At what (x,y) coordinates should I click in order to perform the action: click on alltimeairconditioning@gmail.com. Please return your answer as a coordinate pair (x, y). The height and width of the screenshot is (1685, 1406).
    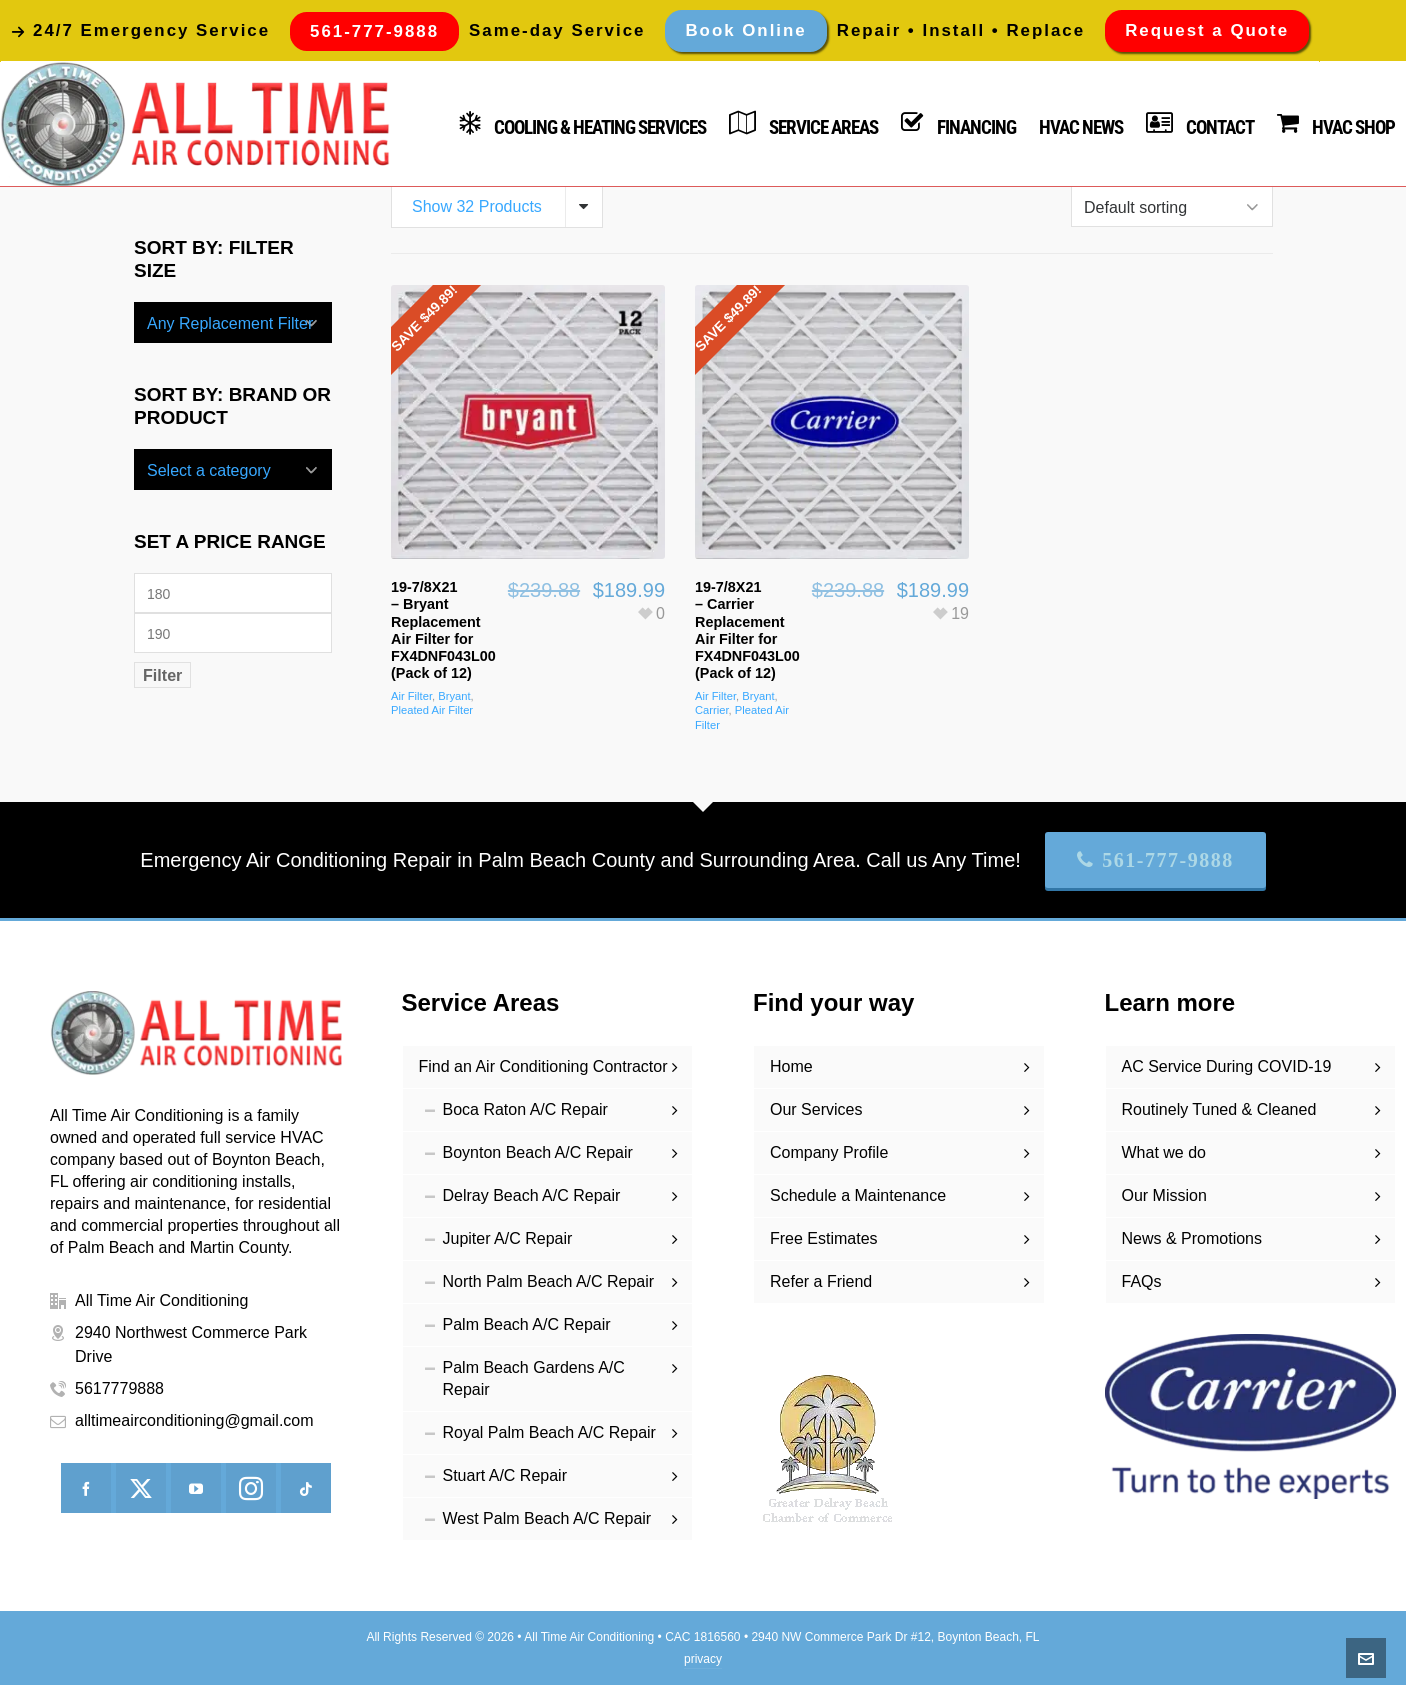
    Looking at the image, I should click on (194, 1420).